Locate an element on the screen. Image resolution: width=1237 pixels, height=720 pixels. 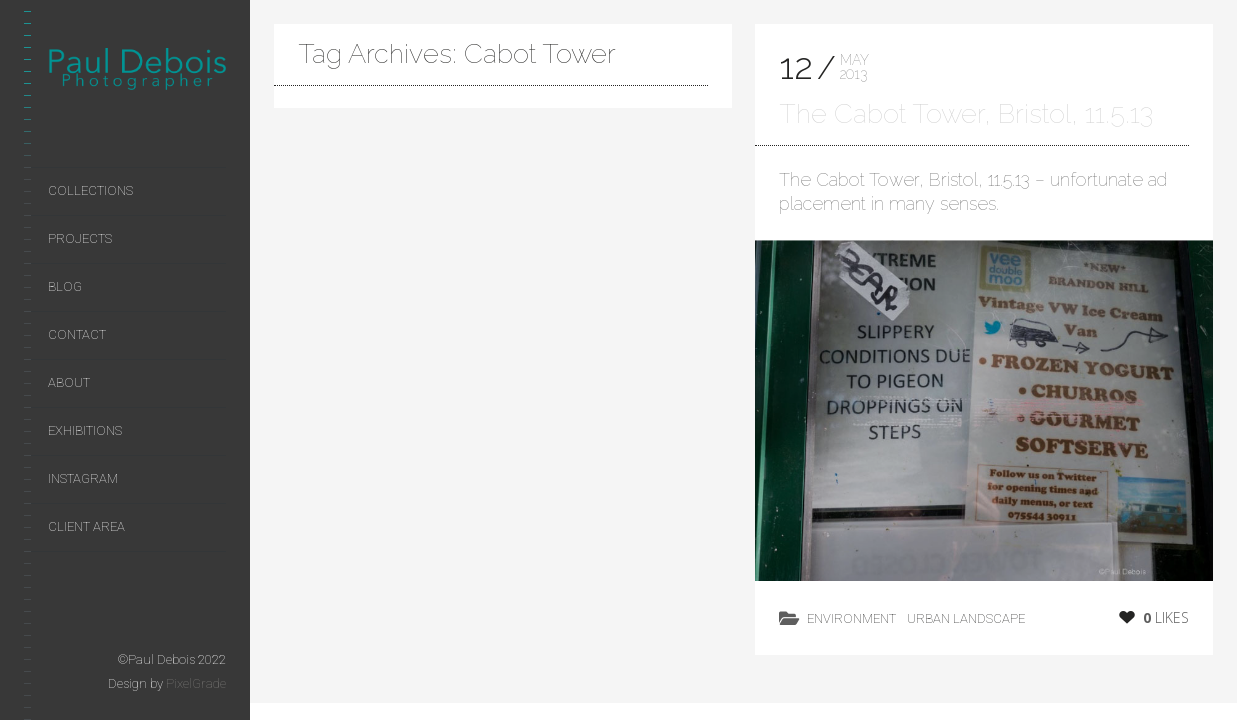
Blog is located at coordinates (65, 286).